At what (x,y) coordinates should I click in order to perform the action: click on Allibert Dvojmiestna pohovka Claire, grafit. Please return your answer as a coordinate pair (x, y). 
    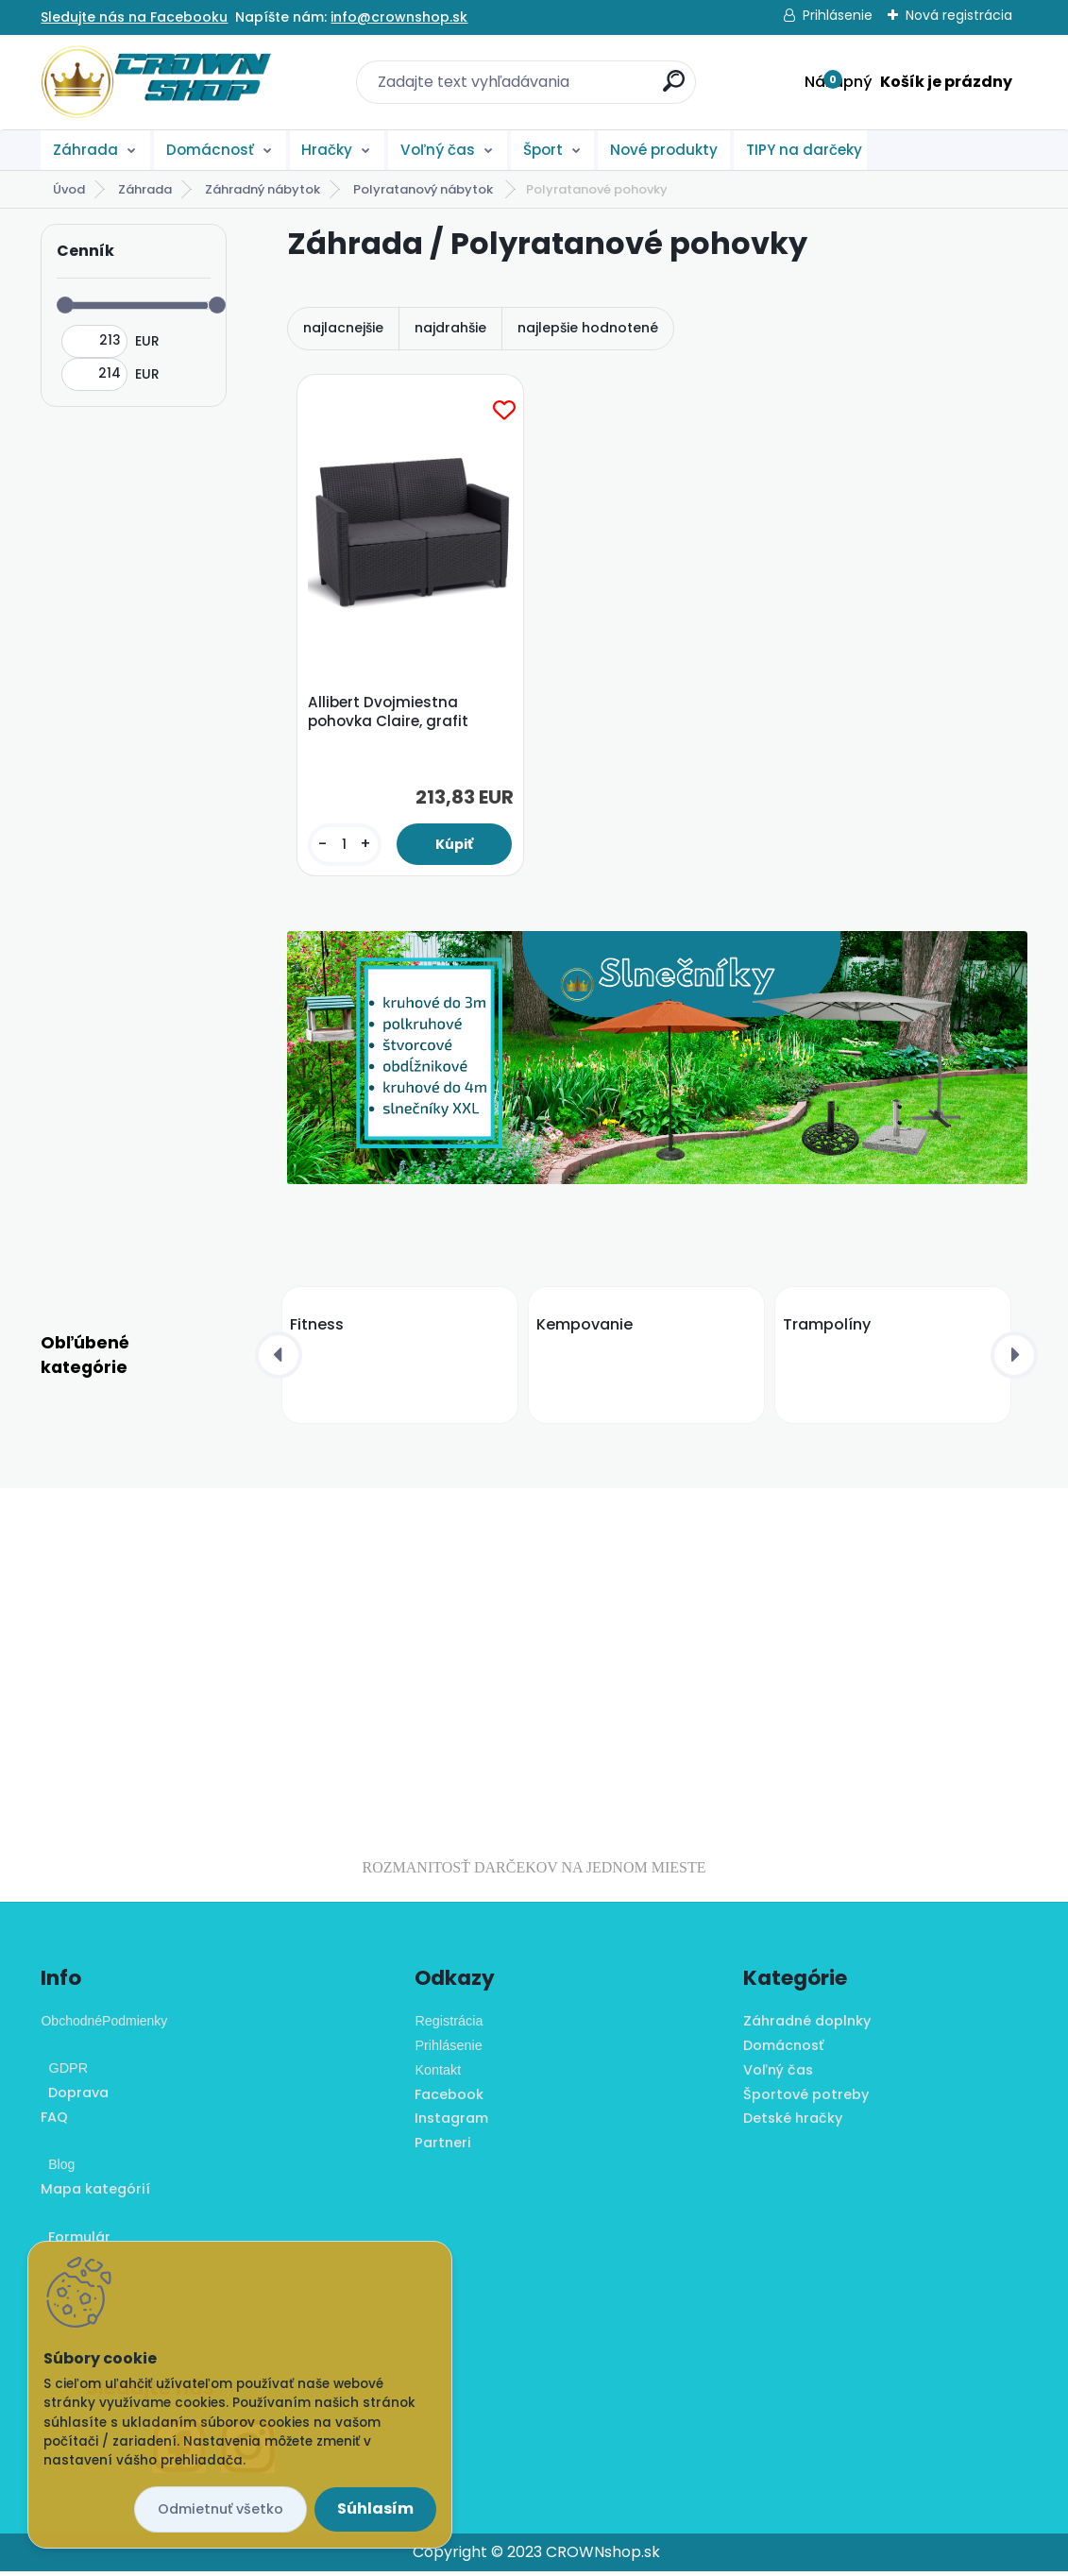
    Looking at the image, I should click on (390, 714).